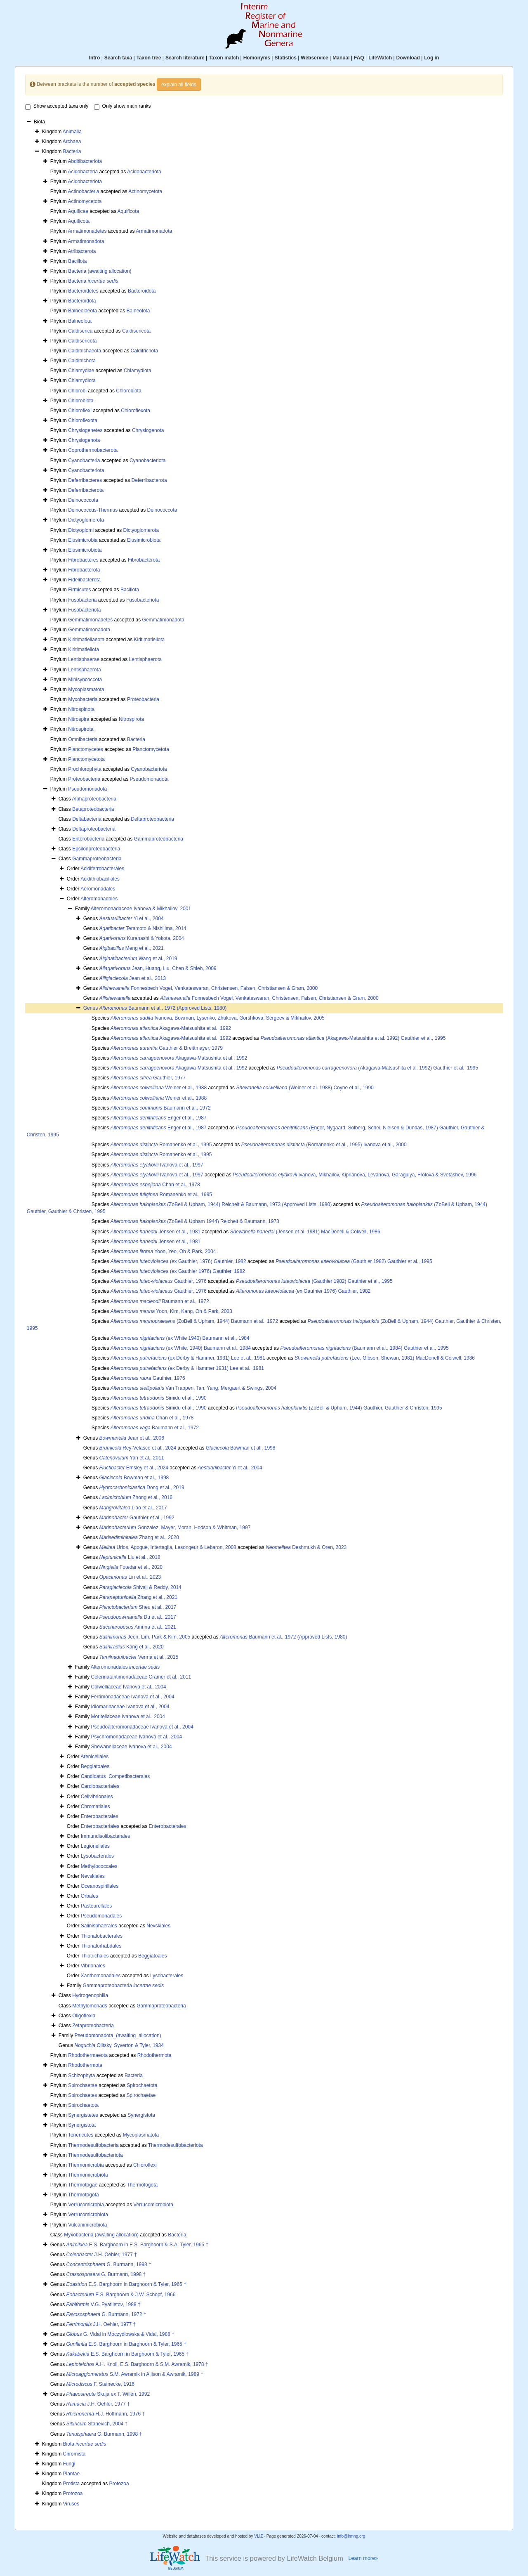 The width and height of the screenshot is (528, 2576). Describe the element at coordinates (86, 639) in the screenshot. I see `Kiritimatiellaeota` at that location.